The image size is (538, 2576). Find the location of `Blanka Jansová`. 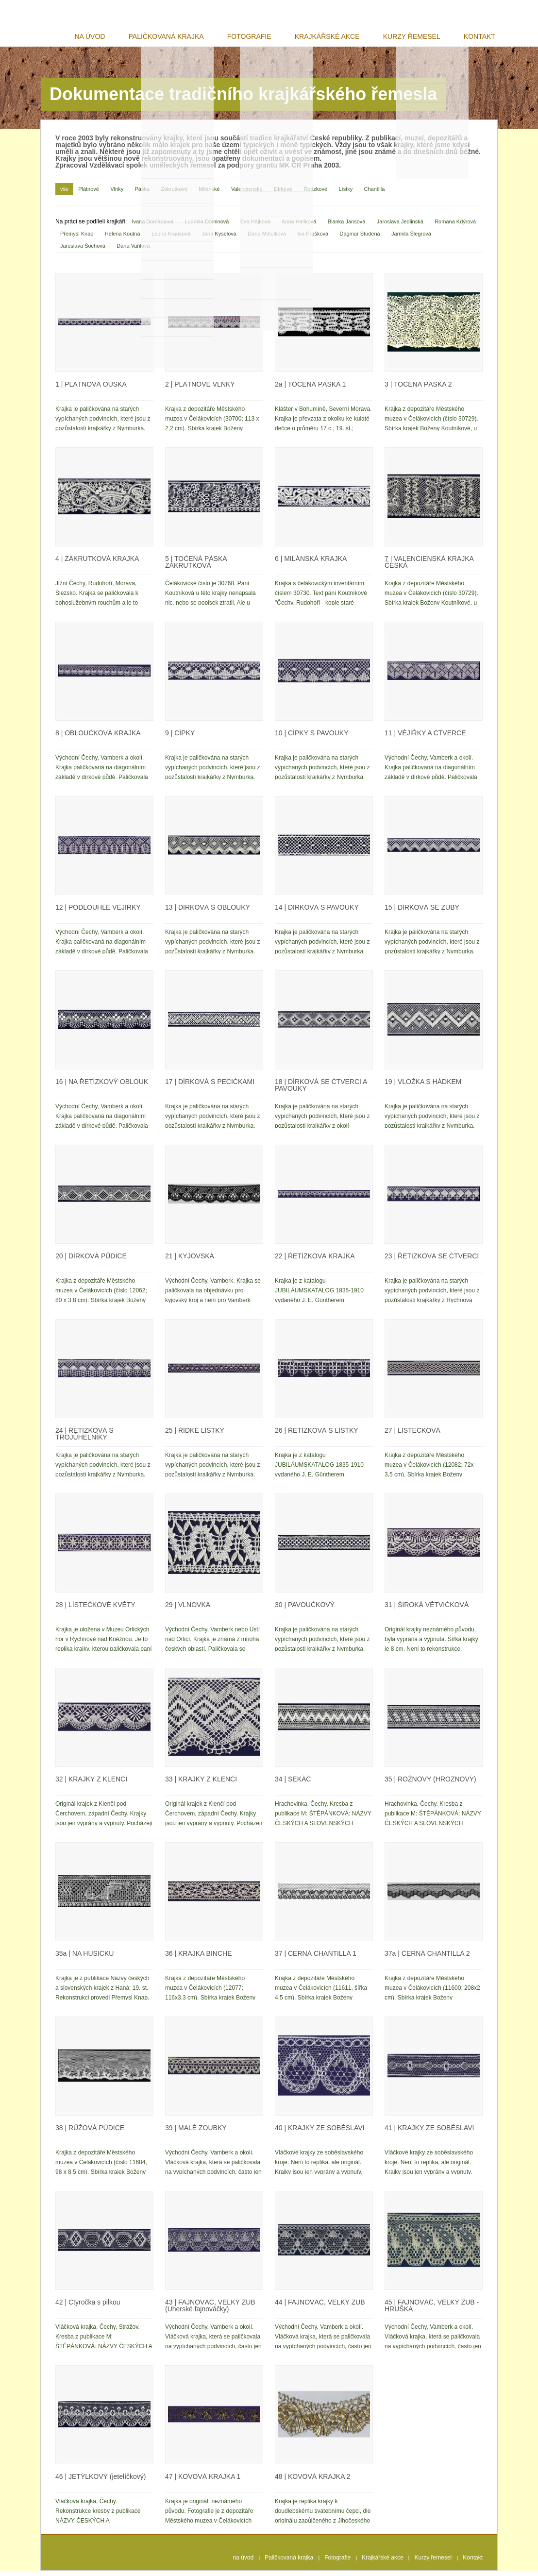

Blanka Jansová is located at coordinates (347, 227).